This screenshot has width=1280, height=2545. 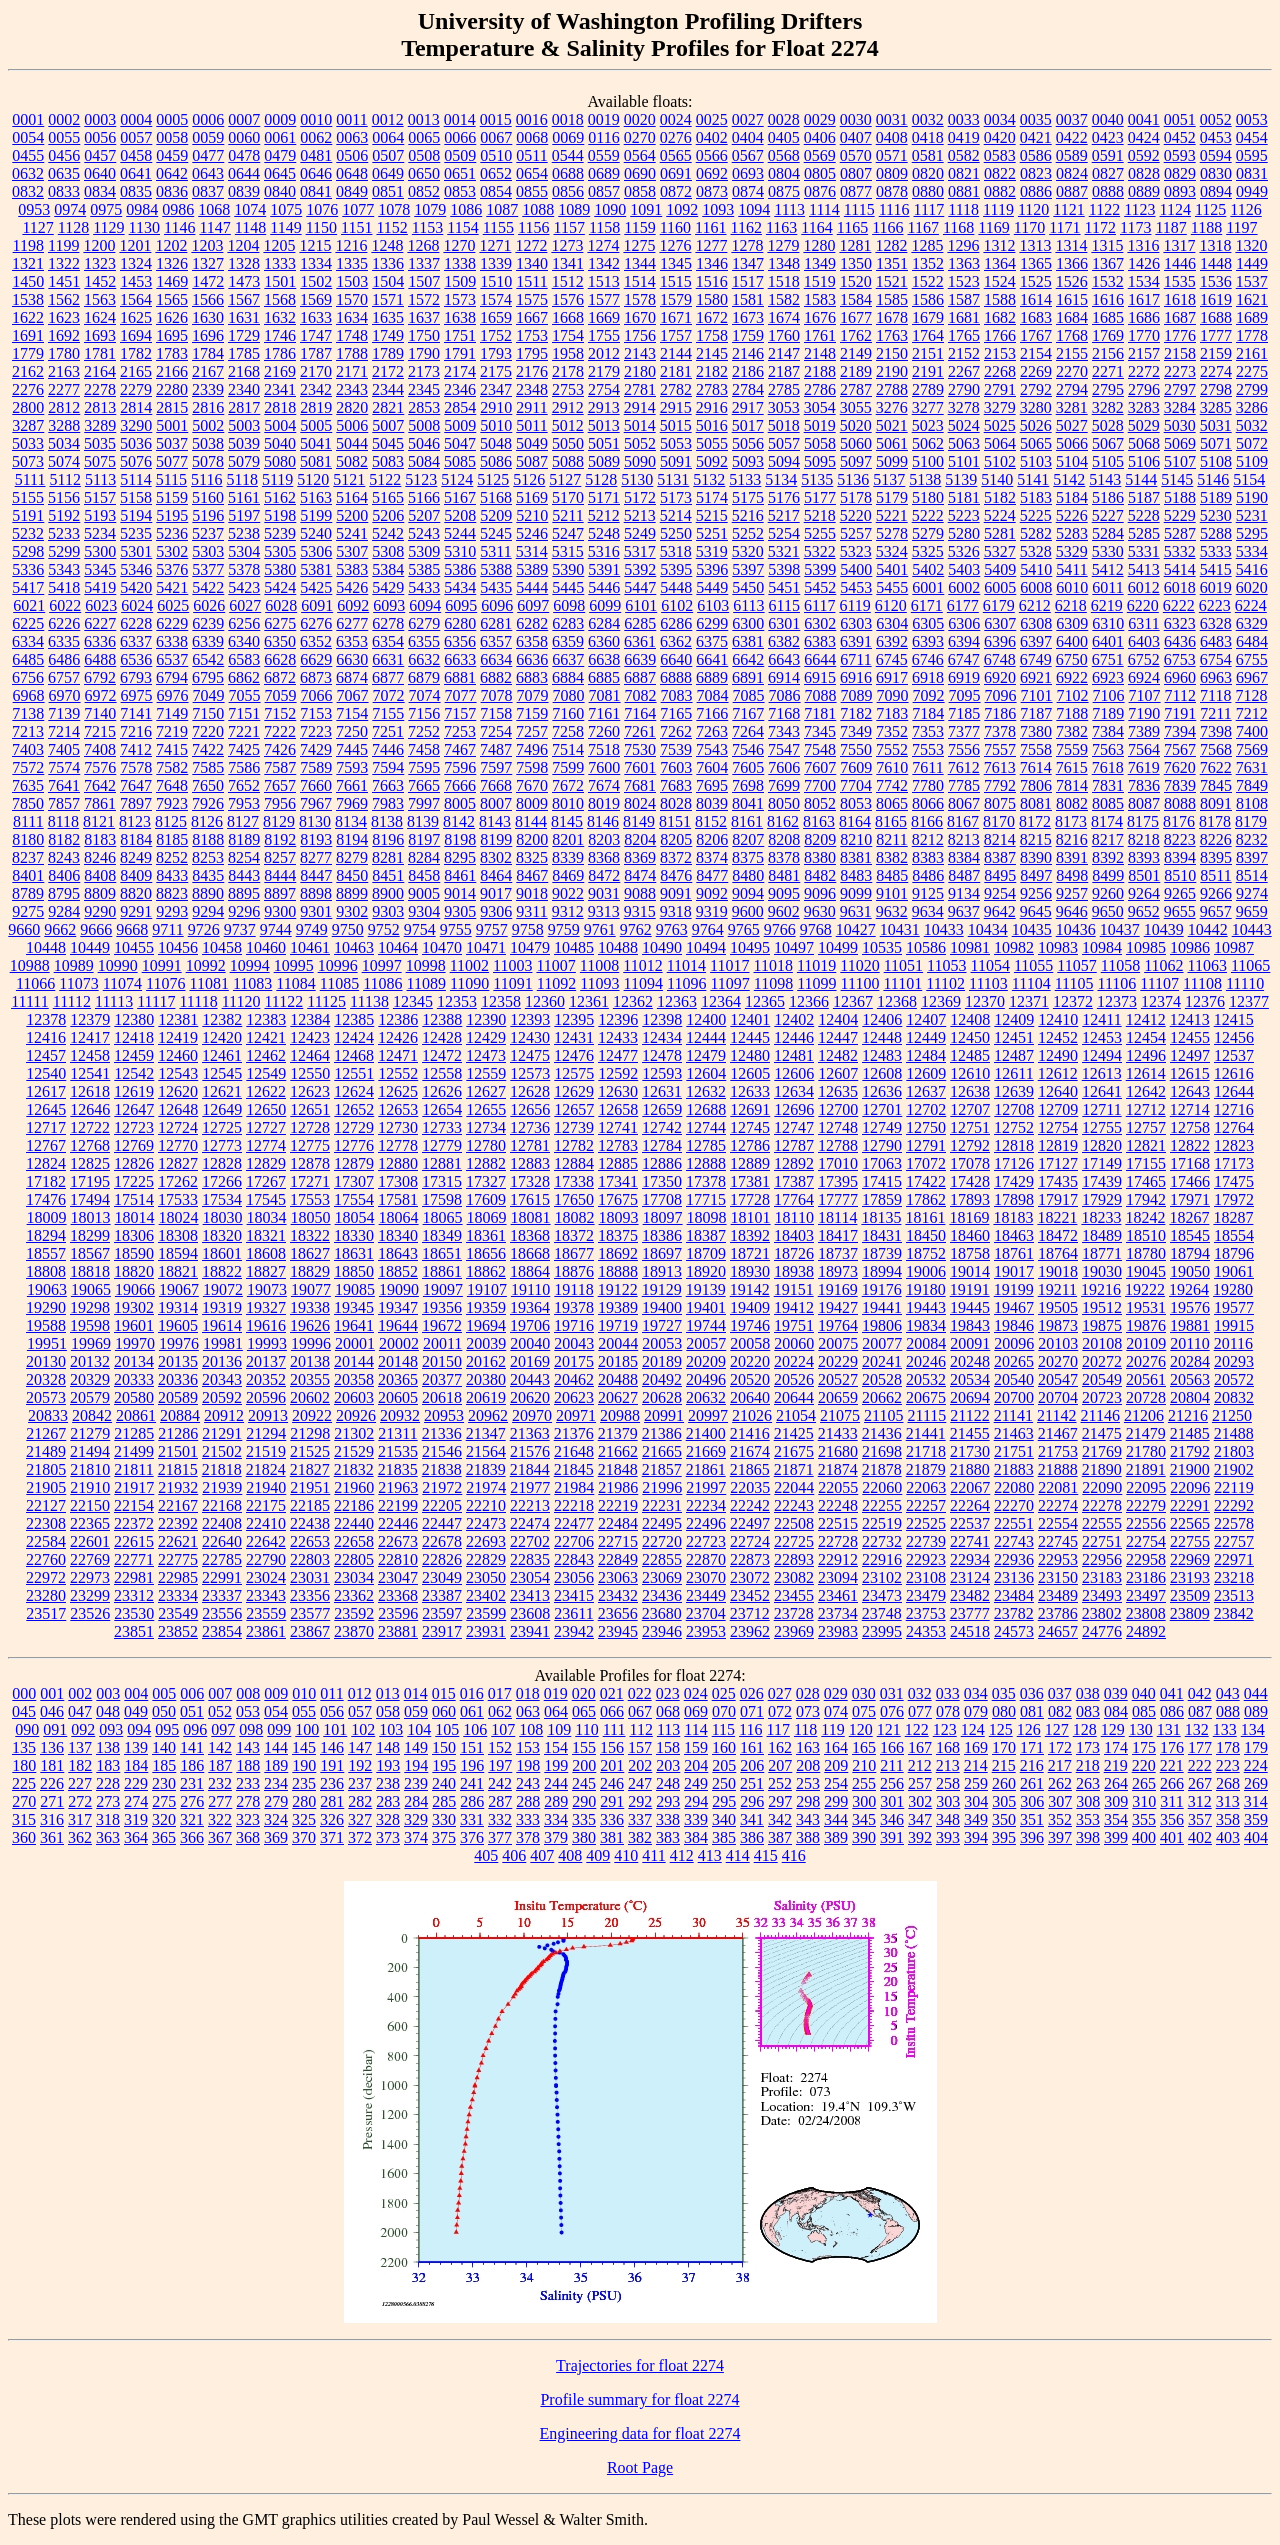 What do you see at coordinates (838, 1307) in the screenshot?
I see `19427` at bounding box center [838, 1307].